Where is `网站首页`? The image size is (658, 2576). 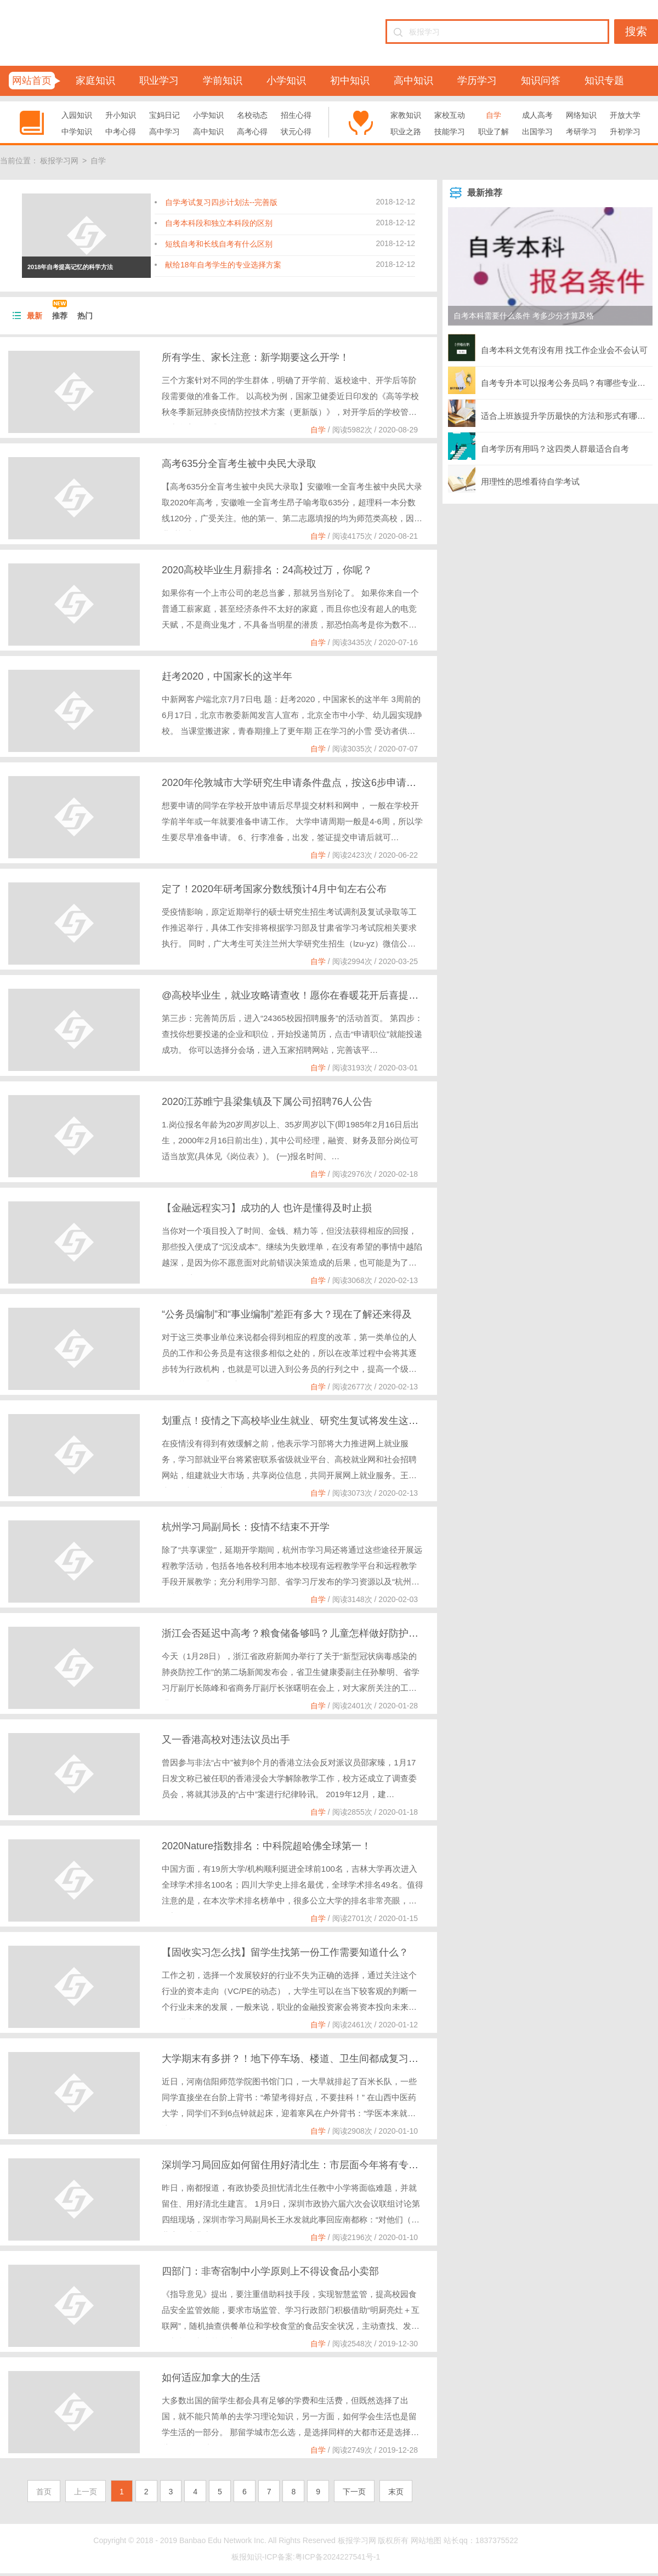 网站首页 is located at coordinates (32, 80).